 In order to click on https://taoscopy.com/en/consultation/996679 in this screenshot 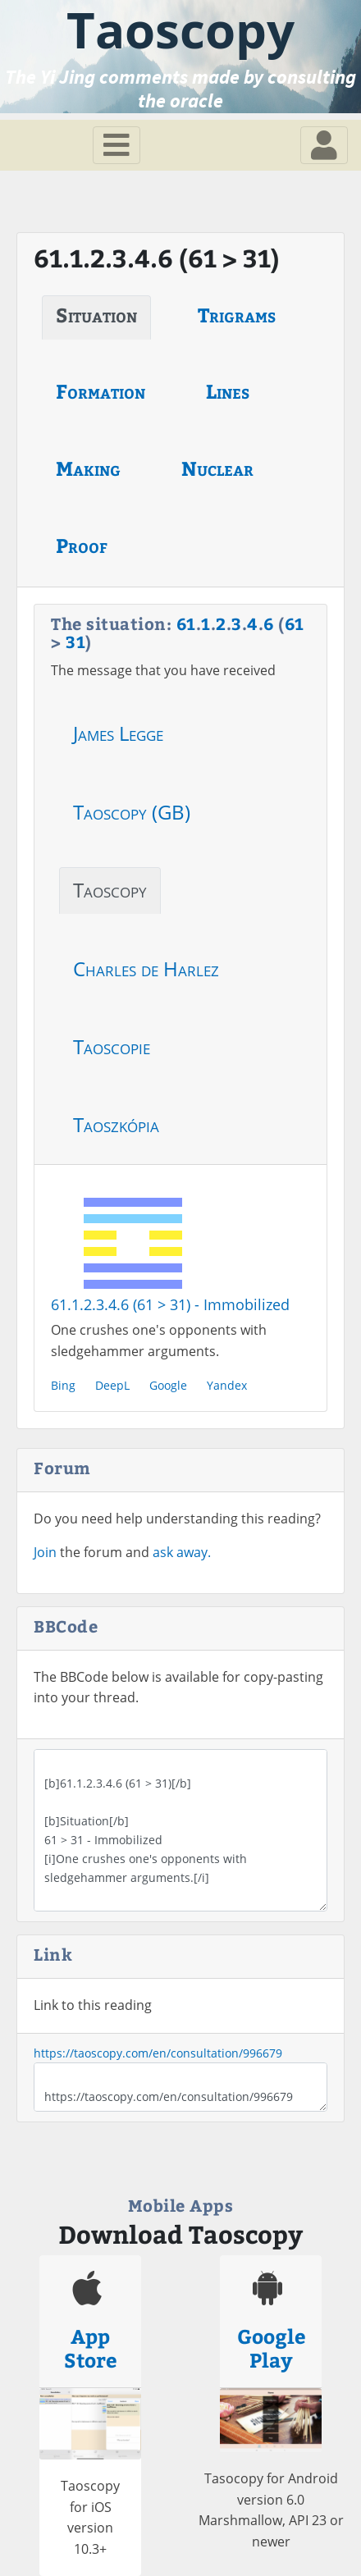, I will do `click(158, 2053)`.